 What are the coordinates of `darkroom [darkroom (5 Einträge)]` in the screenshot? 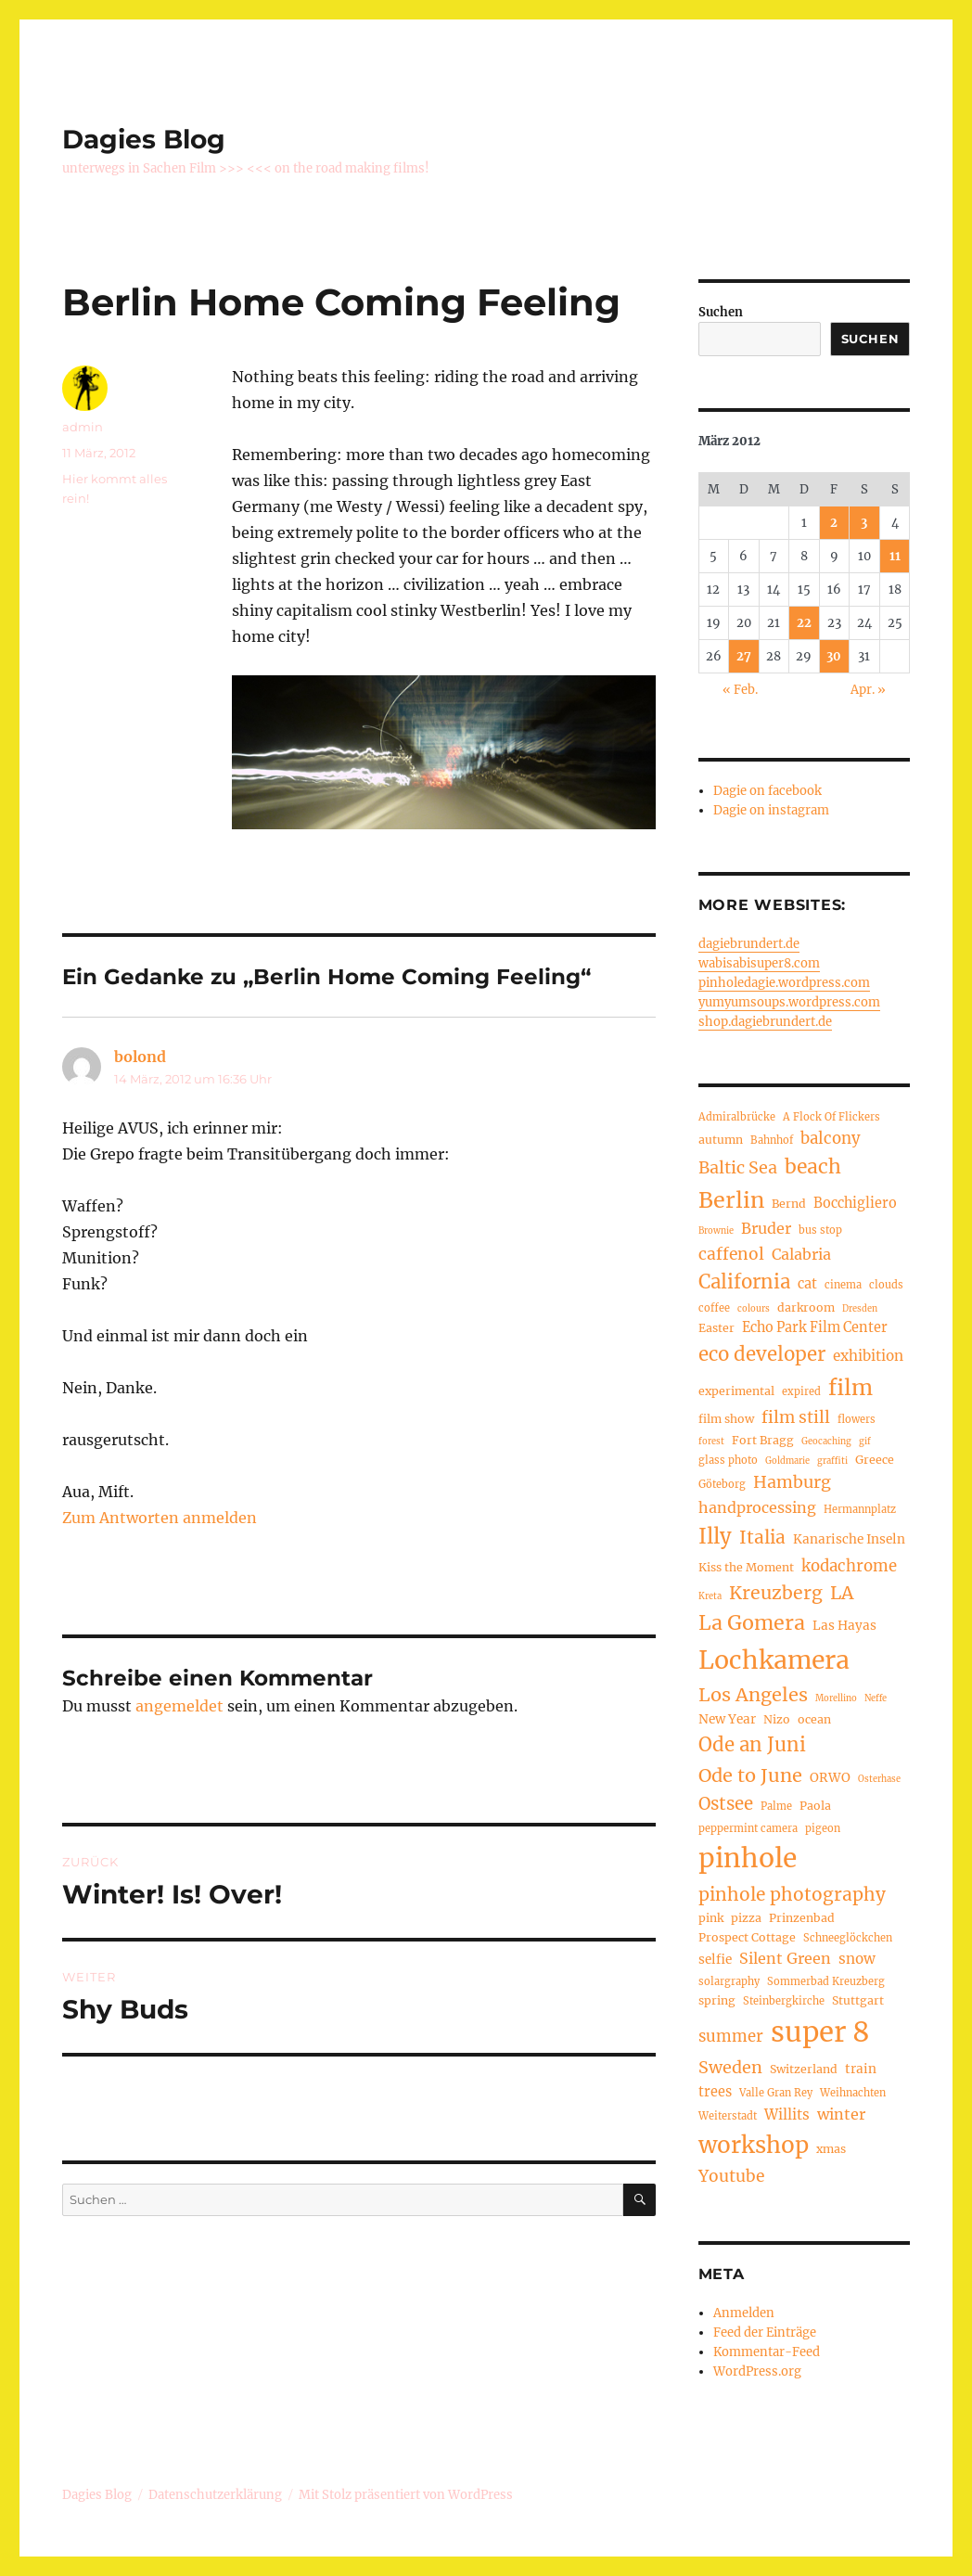 It's located at (806, 1307).